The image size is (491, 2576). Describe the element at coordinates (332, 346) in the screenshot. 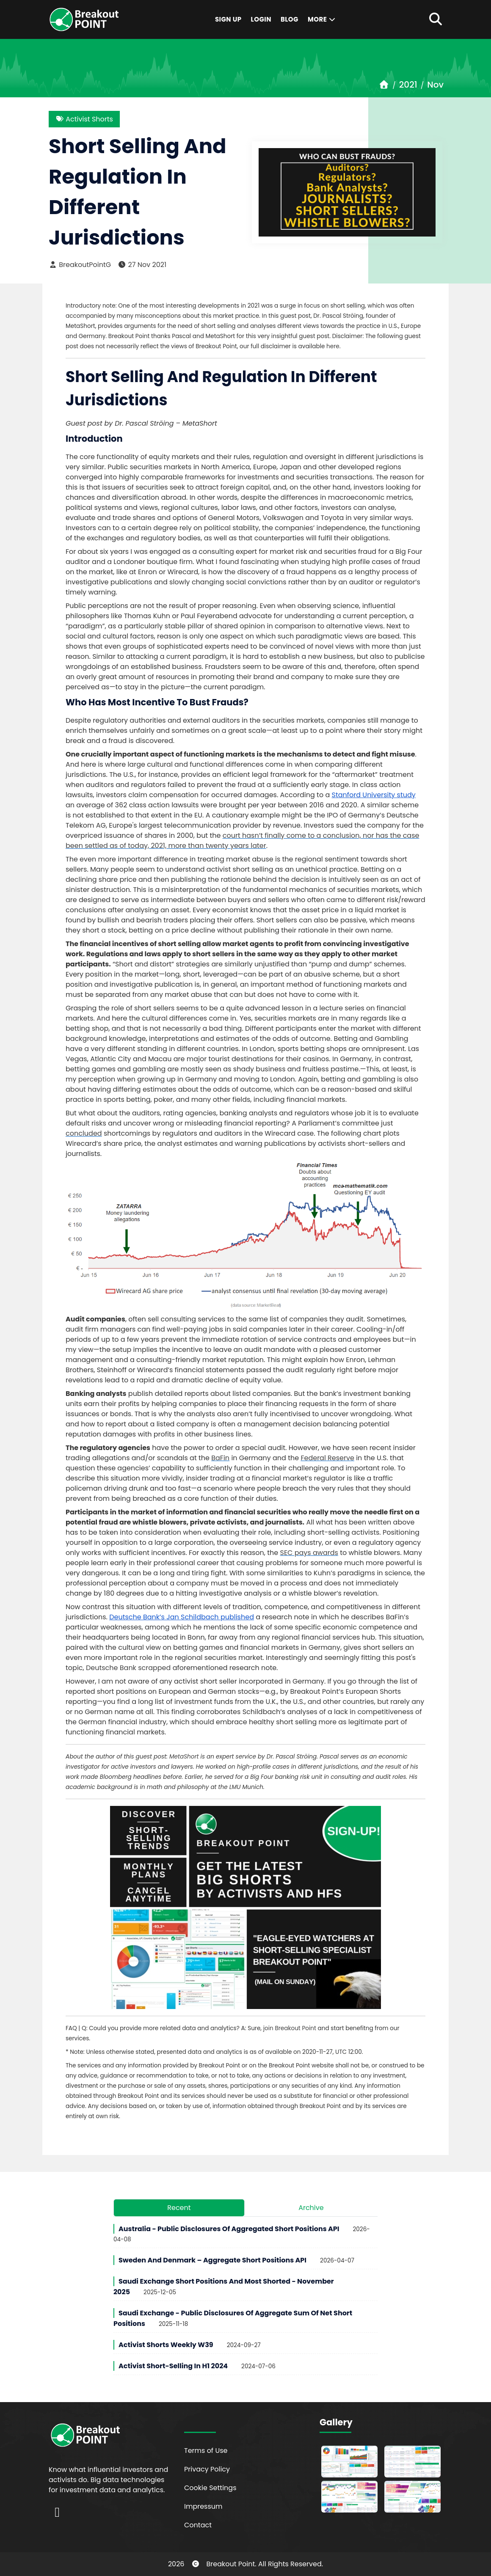

I see `here` at that location.